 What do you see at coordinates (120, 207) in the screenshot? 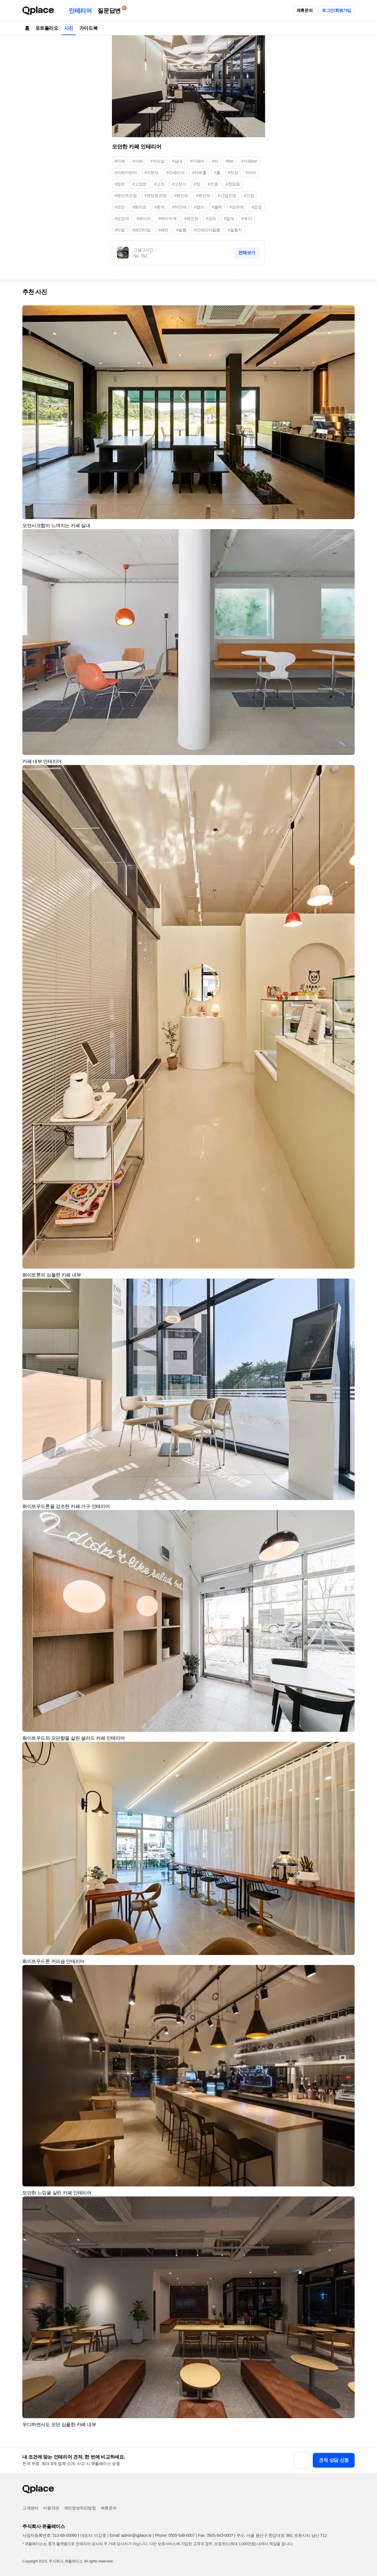
I see `#모던` at bounding box center [120, 207].